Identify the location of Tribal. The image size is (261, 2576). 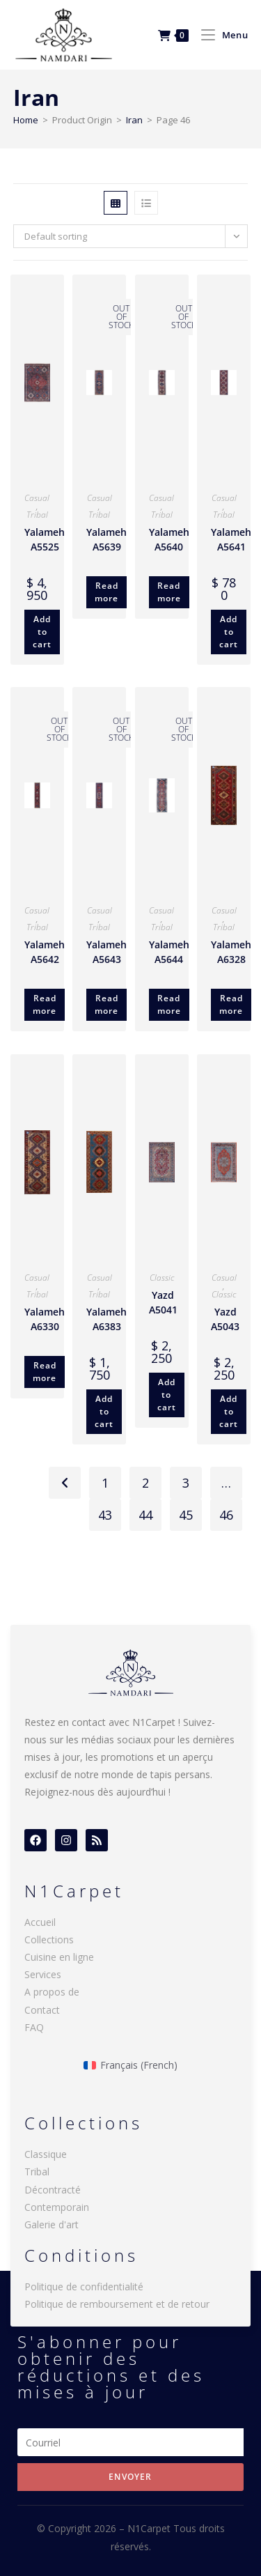
(37, 514).